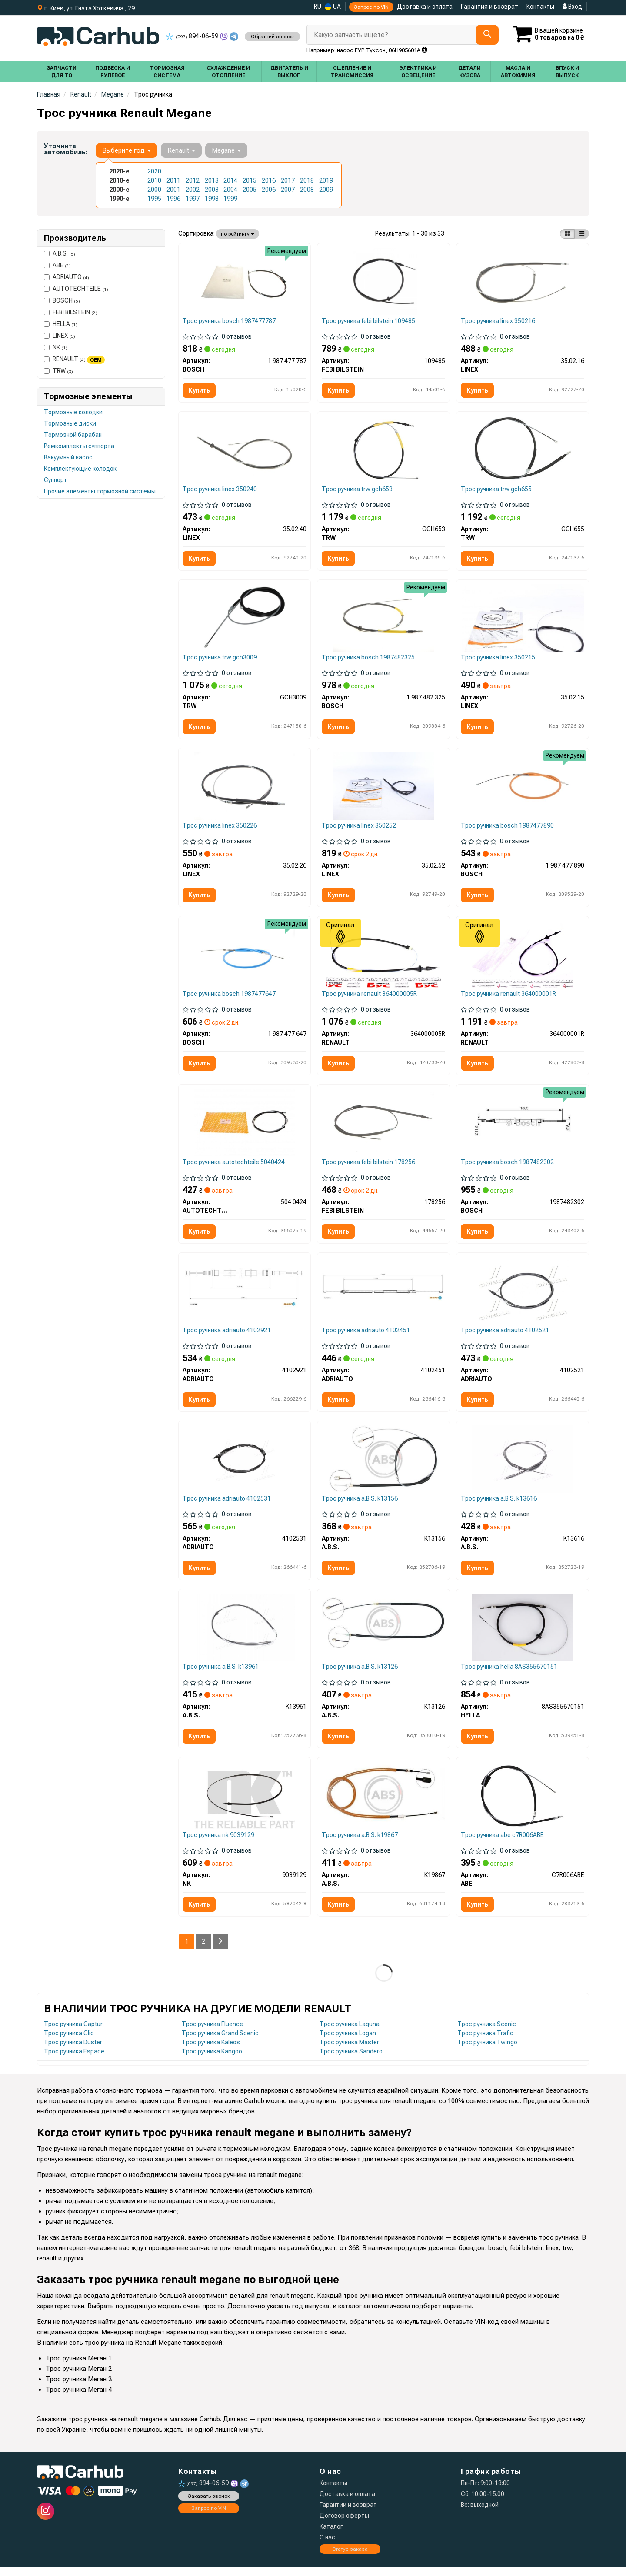  Describe the element at coordinates (371, 7) in the screenshot. I see `Запрос по VIN` at that location.